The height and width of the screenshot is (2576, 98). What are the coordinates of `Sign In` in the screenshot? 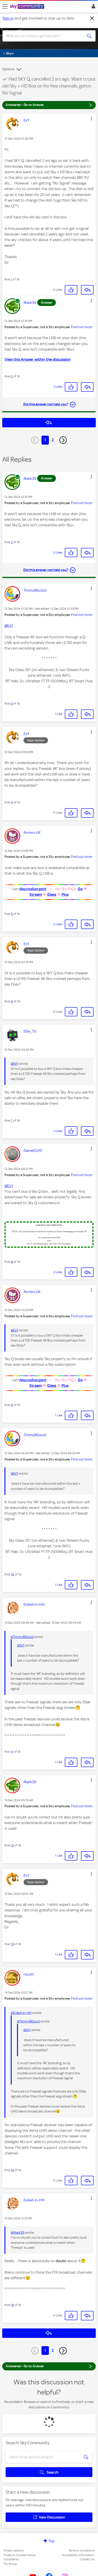 It's located at (92, 7).